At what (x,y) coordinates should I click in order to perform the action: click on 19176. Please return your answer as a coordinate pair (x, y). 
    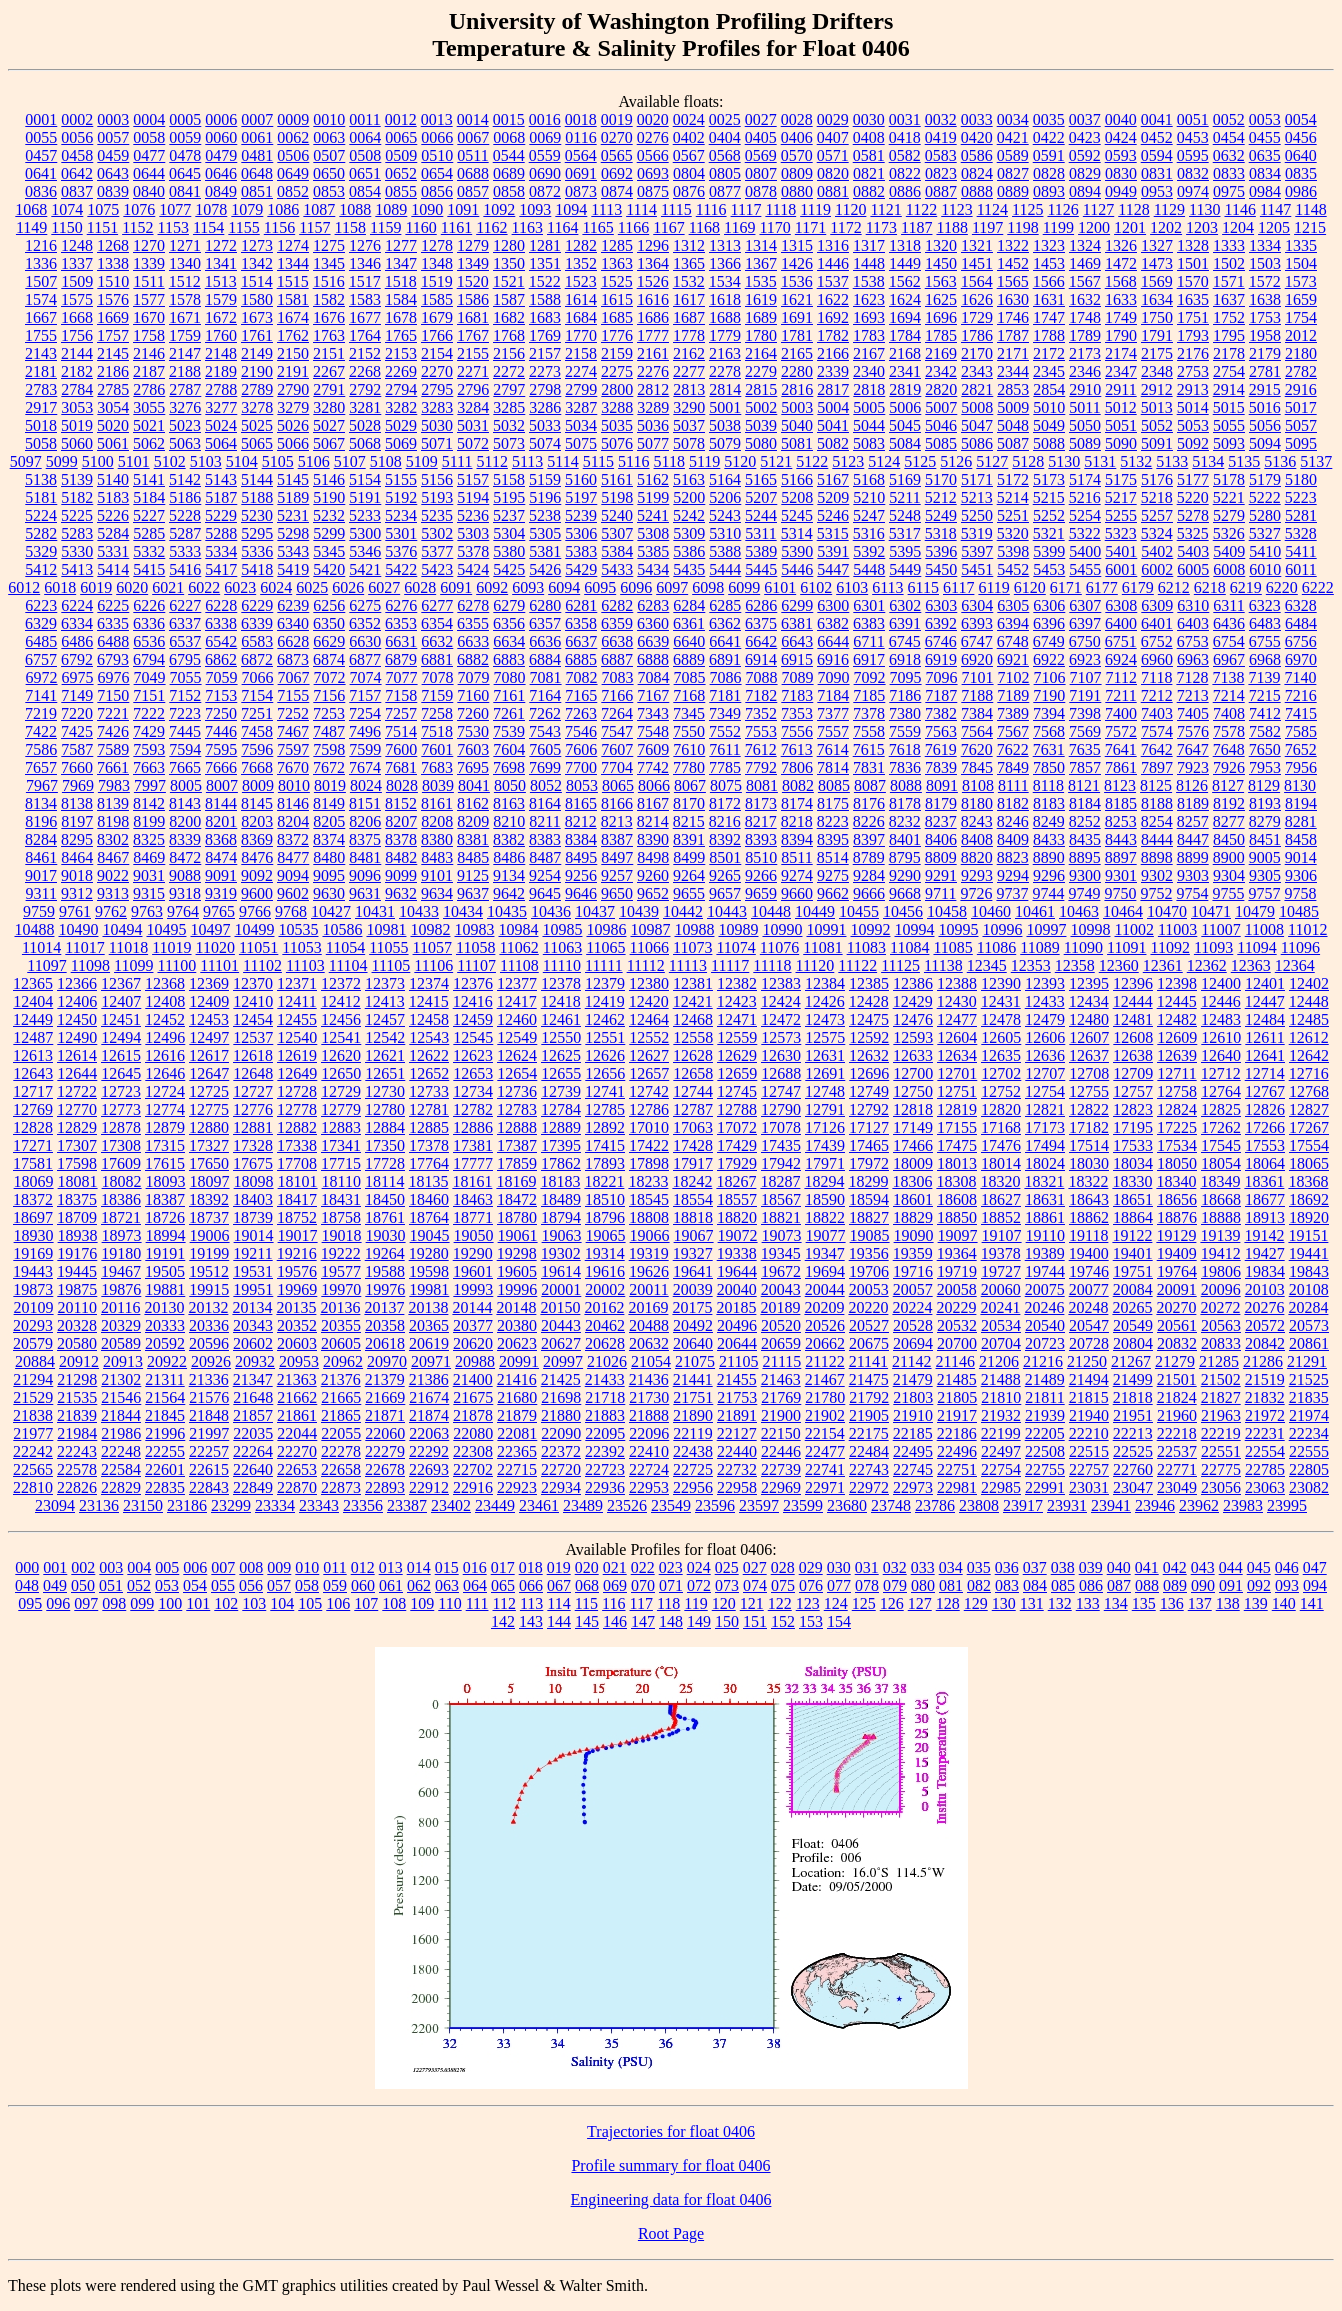
    Looking at the image, I should click on (77, 1253).